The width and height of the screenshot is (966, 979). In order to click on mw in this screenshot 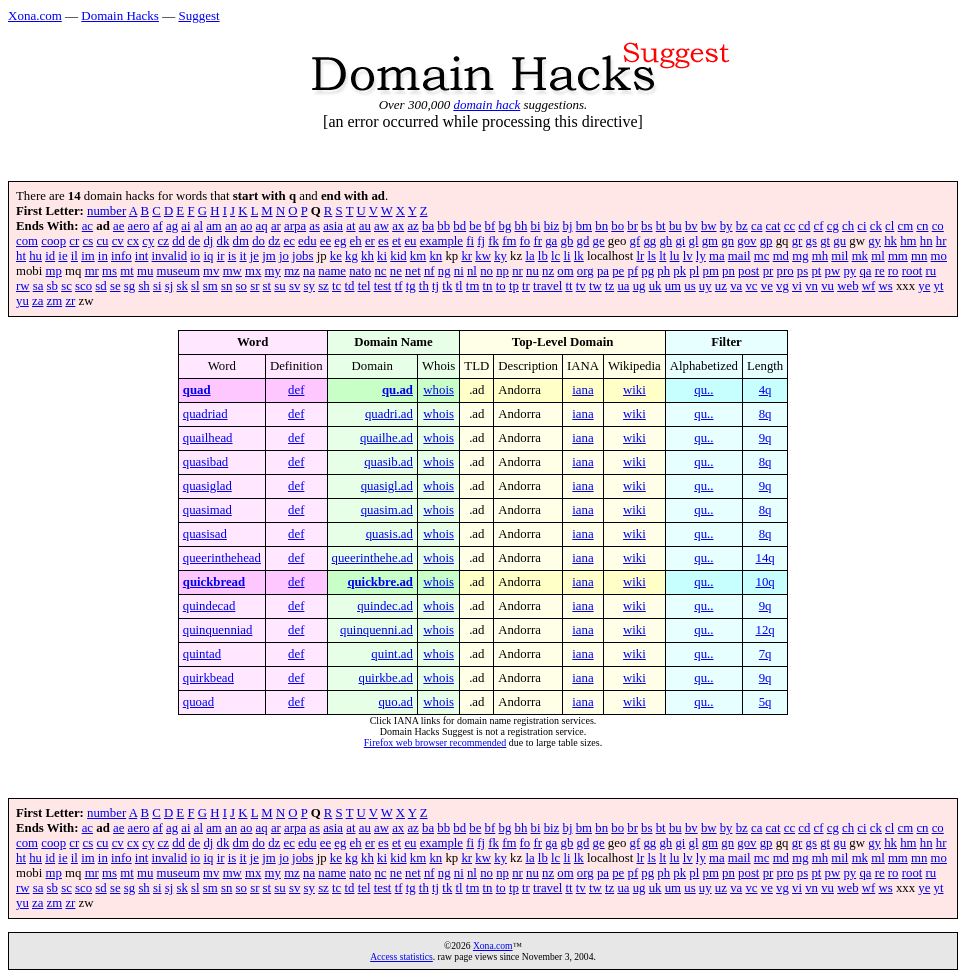, I will do `click(232, 271)`.